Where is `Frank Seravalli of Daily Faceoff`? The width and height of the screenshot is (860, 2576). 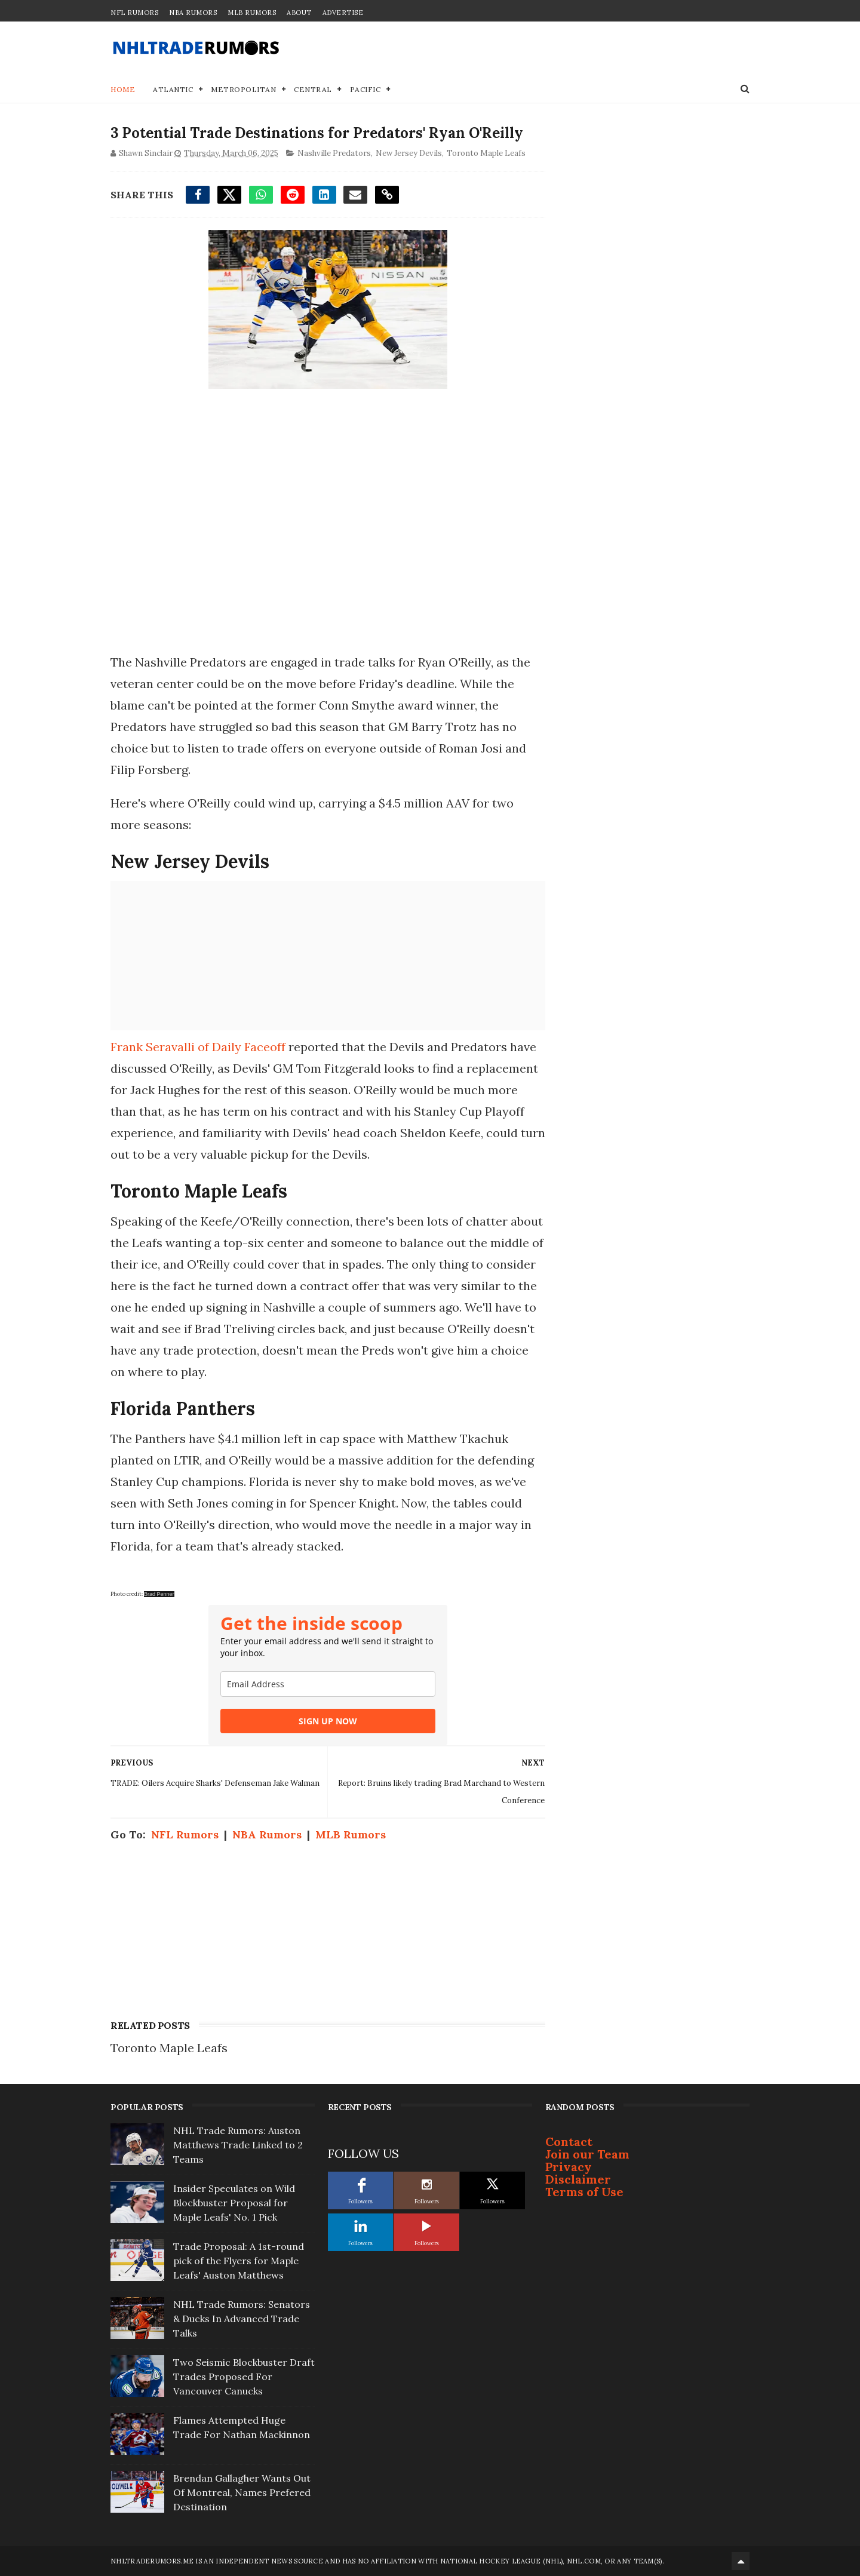 Frank Seravalli of Daily Faceoff is located at coordinates (197, 1046).